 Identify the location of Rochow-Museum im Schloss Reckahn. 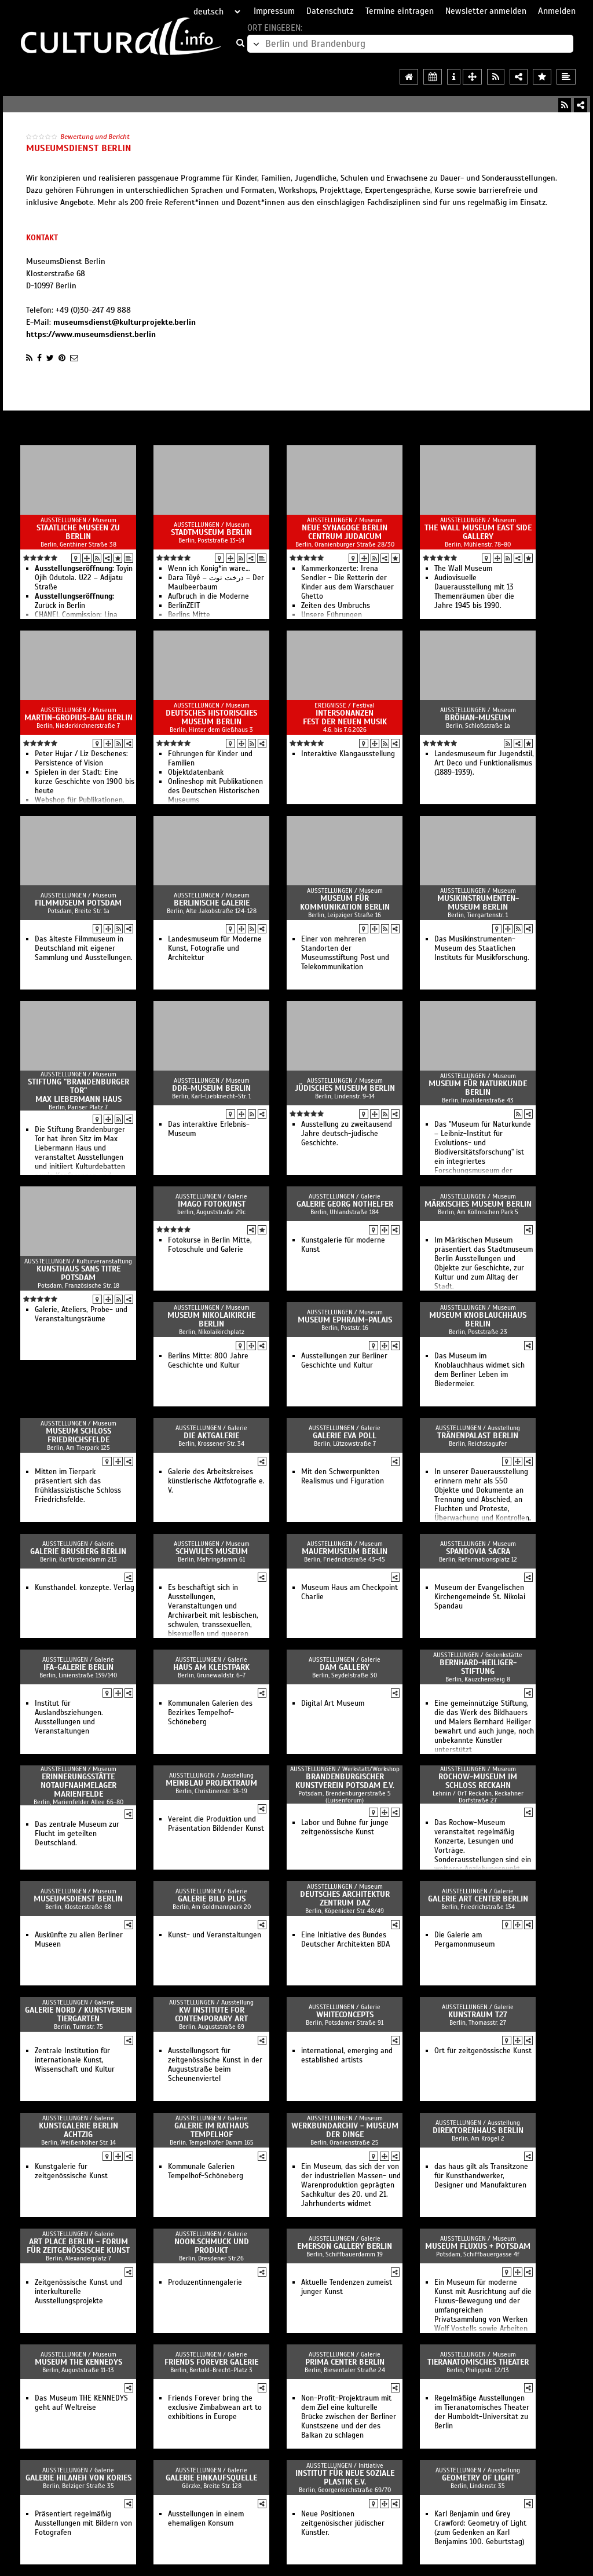
(477, 1781).